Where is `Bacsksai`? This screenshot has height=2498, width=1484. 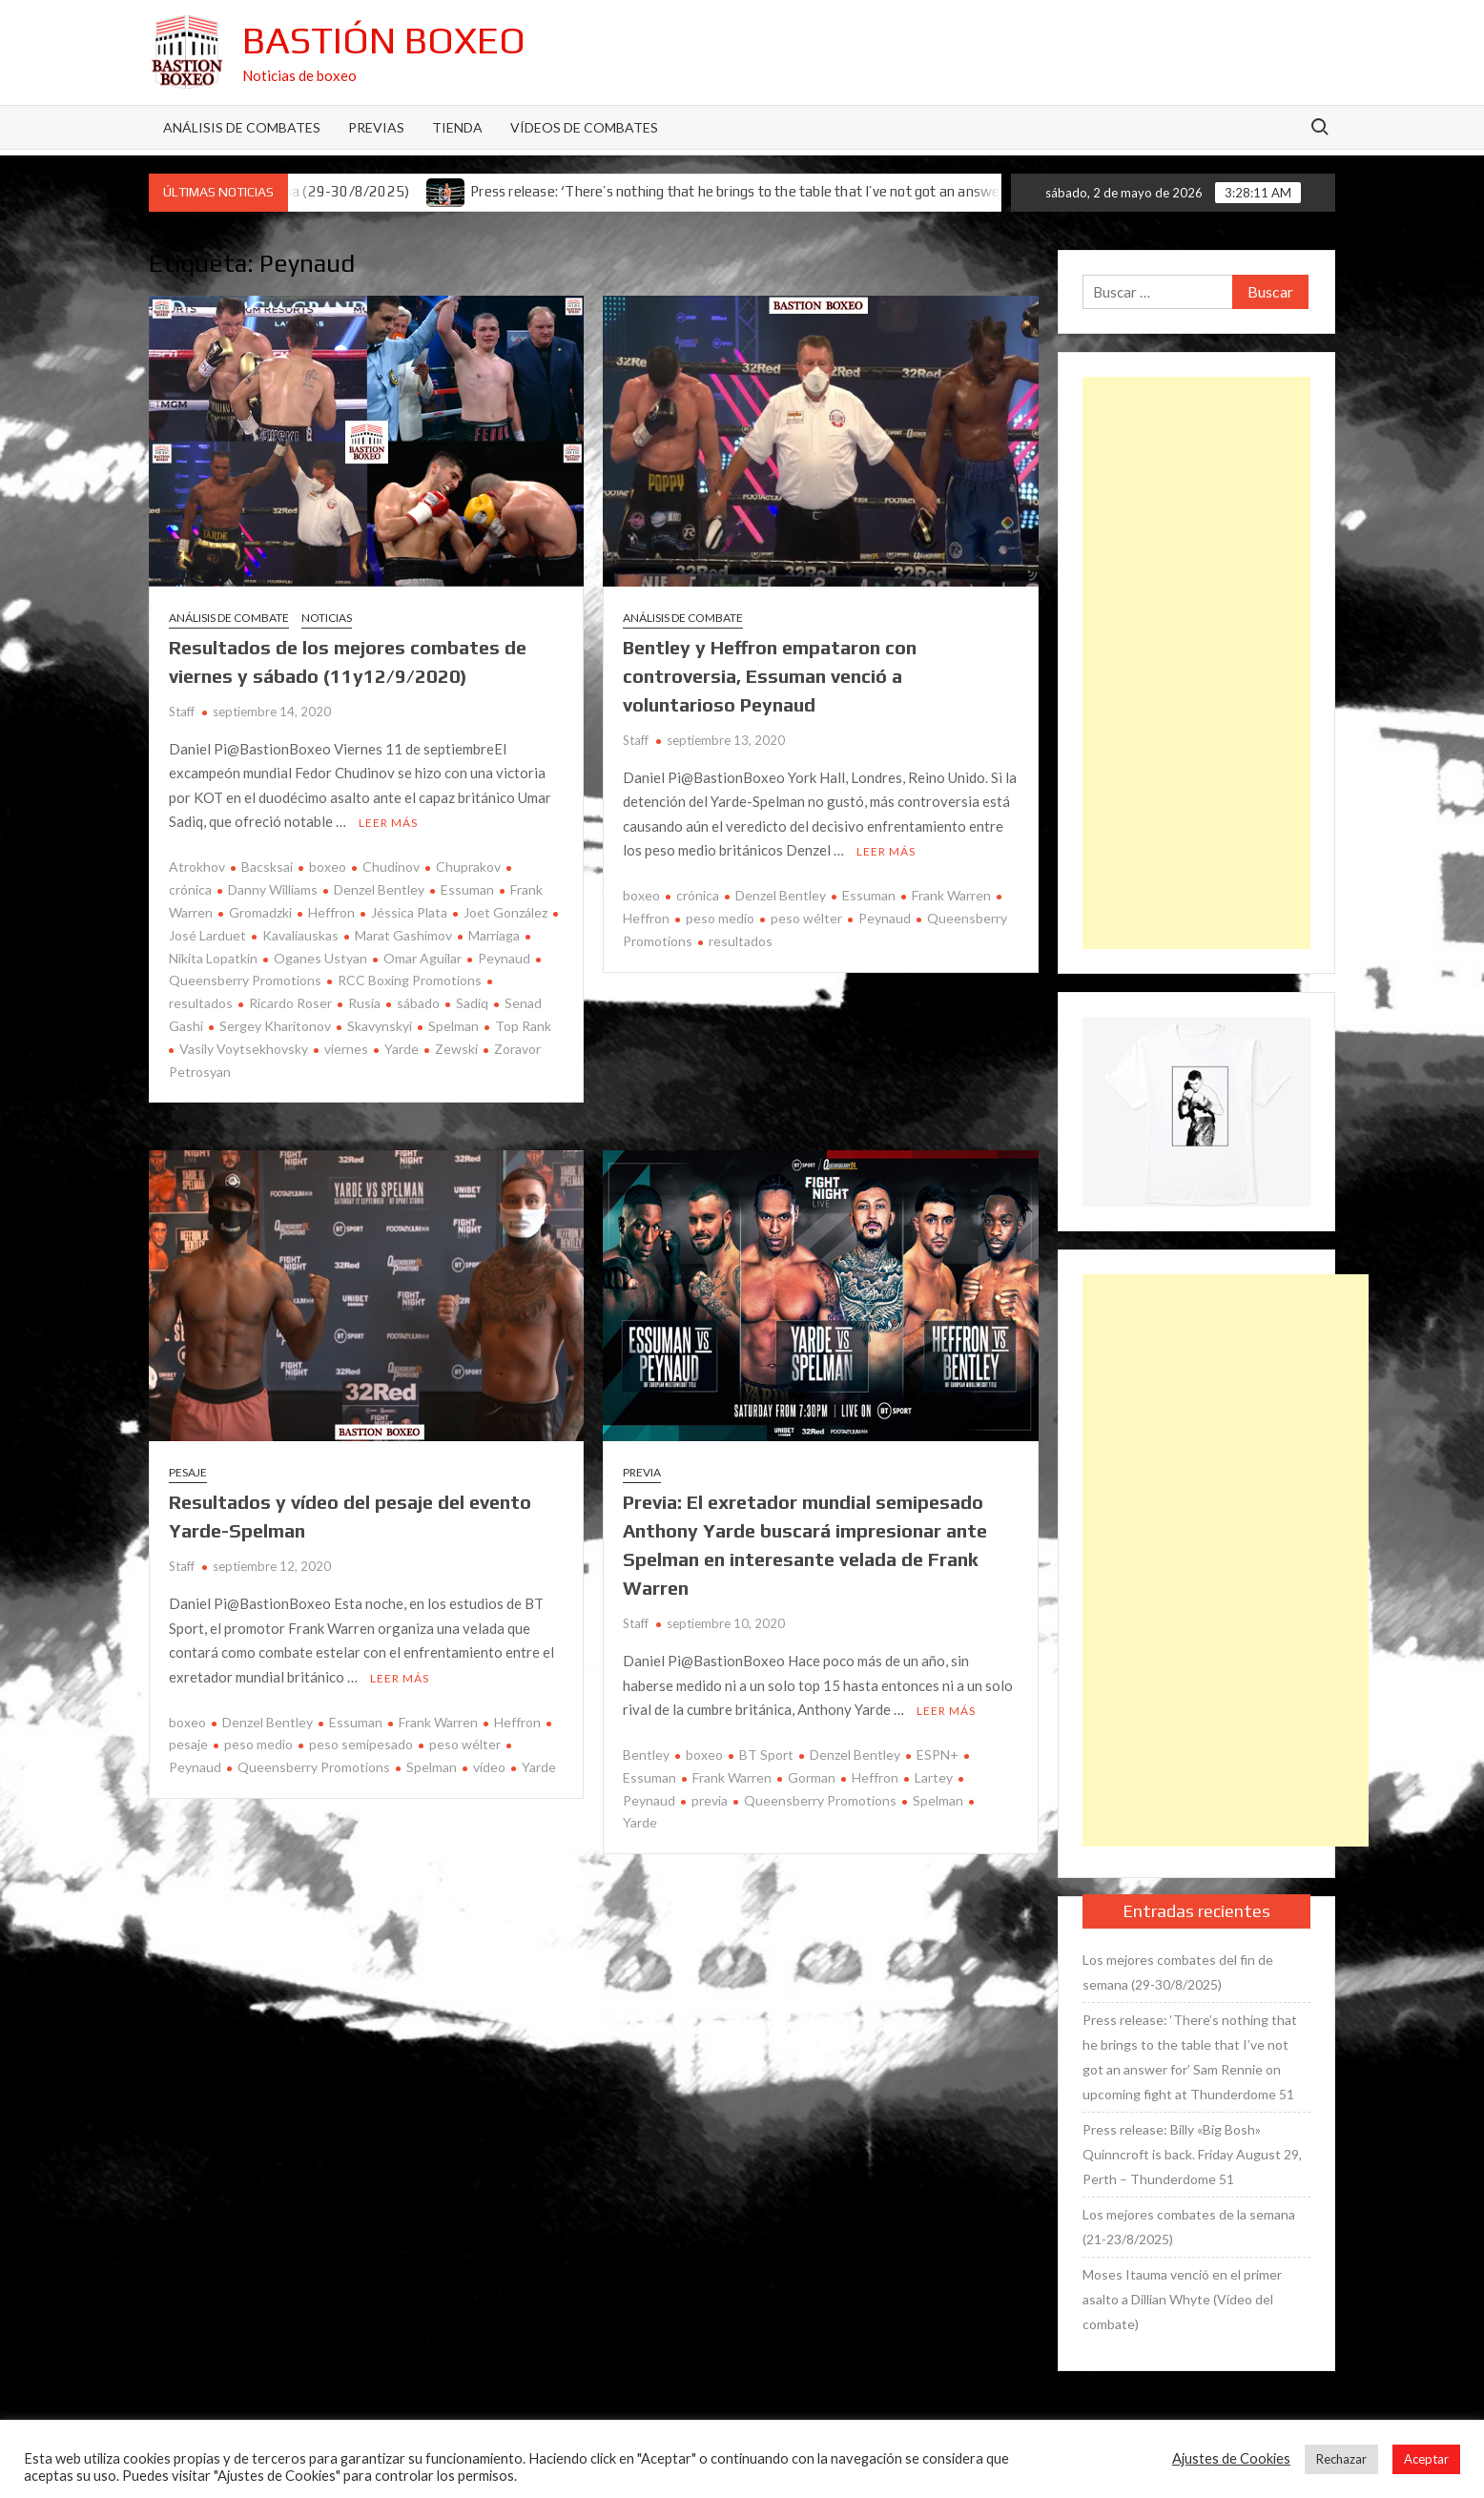 Bacsksai is located at coordinates (267, 866).